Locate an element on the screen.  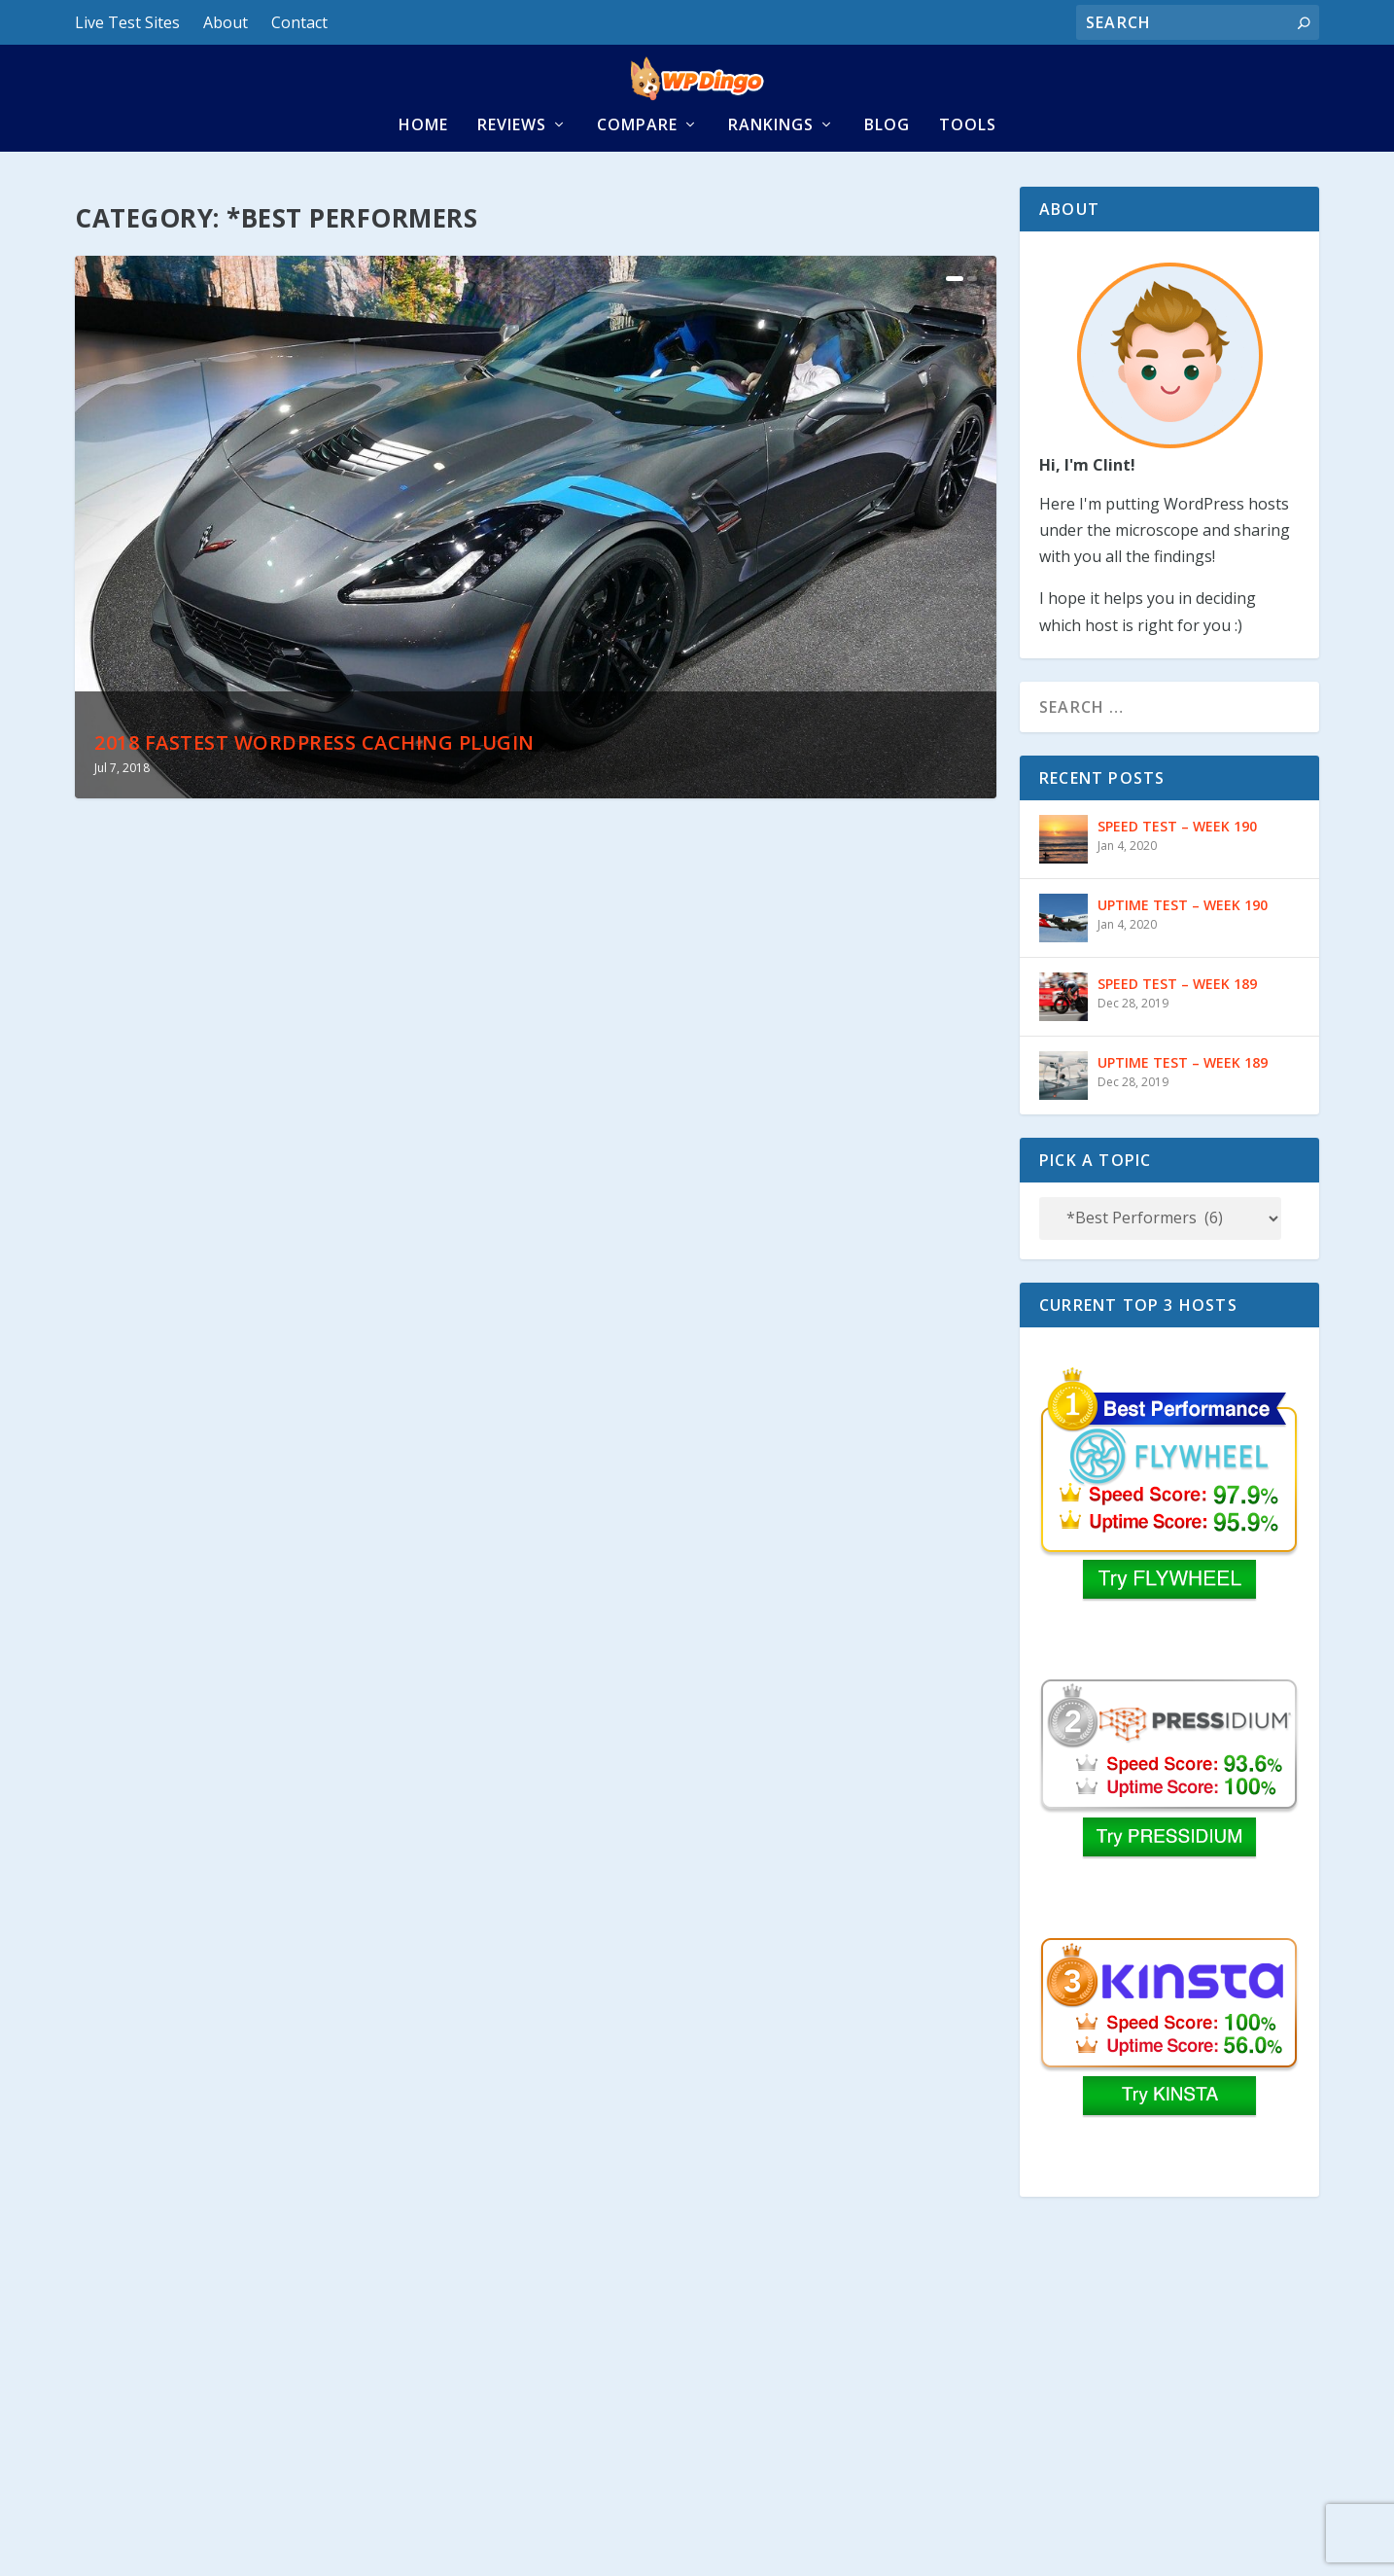
Read More is located at coordinates (149, 1346).